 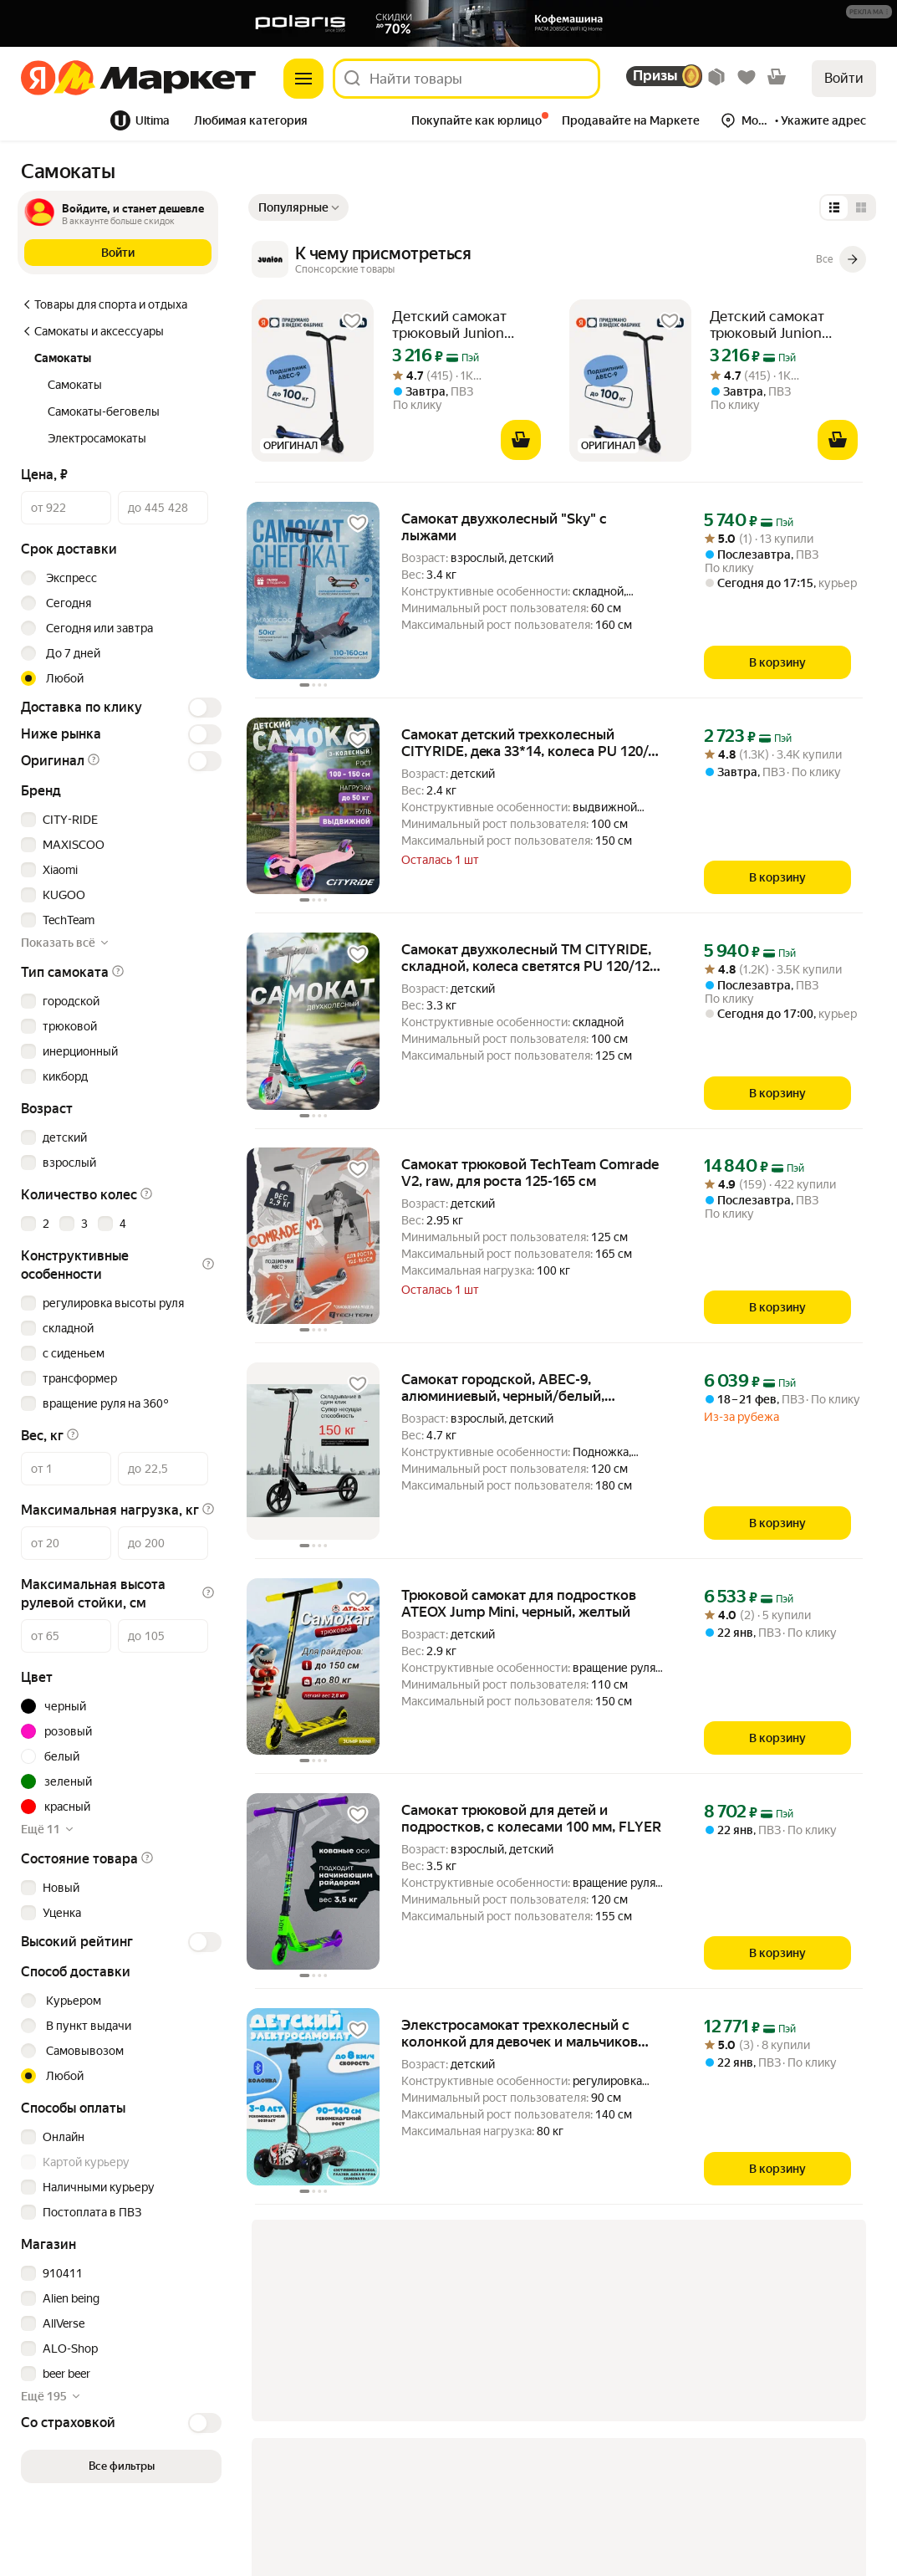 What do you see at coordinates (504, 527) in the screenshot?
I see `Самокат двухколесный "Sky" с лыжами [link]` at bounding box center [504, 527].